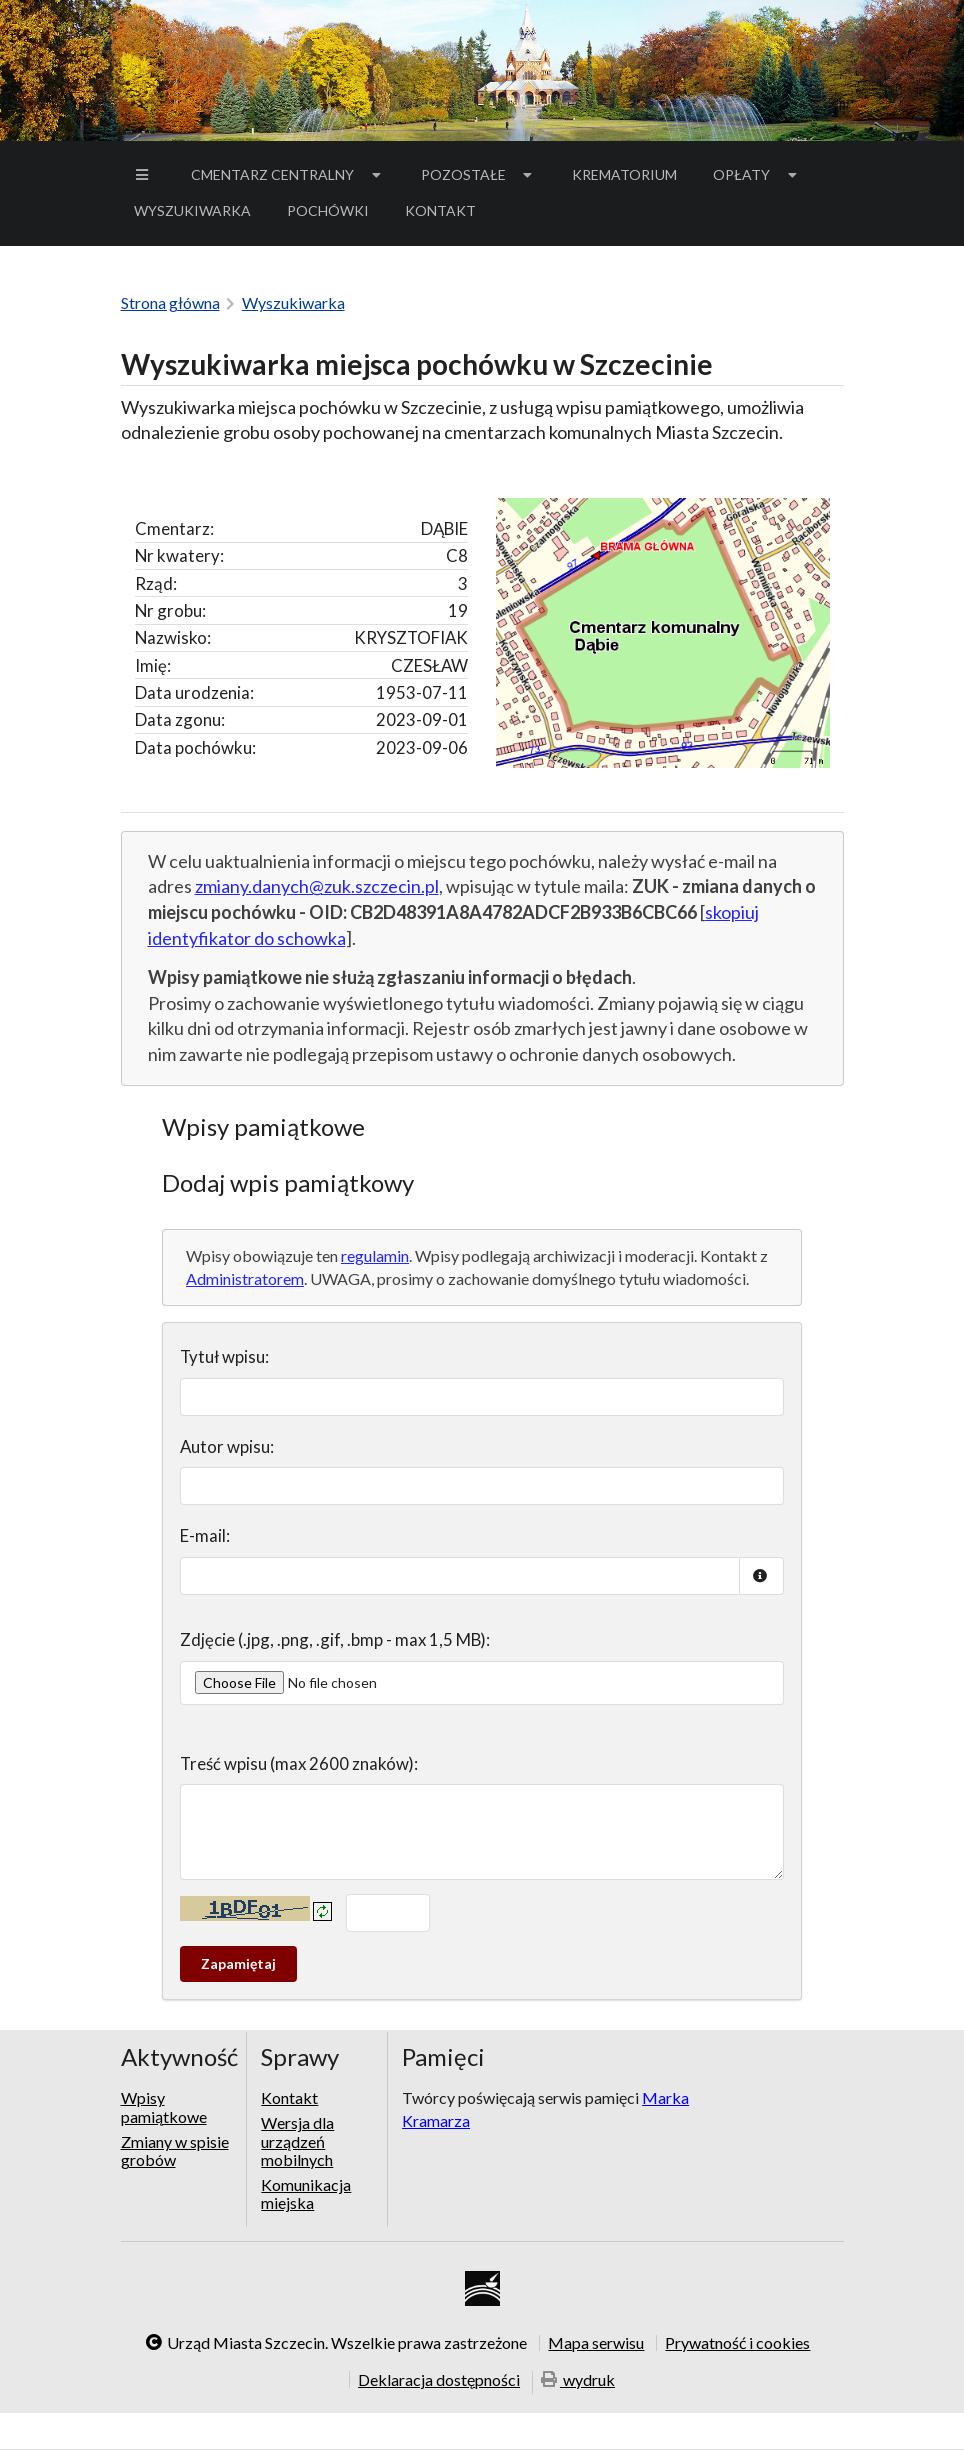 The width and height of the screenshot is (964, 2450). I want to click on wydruk, so click(578, 2380).